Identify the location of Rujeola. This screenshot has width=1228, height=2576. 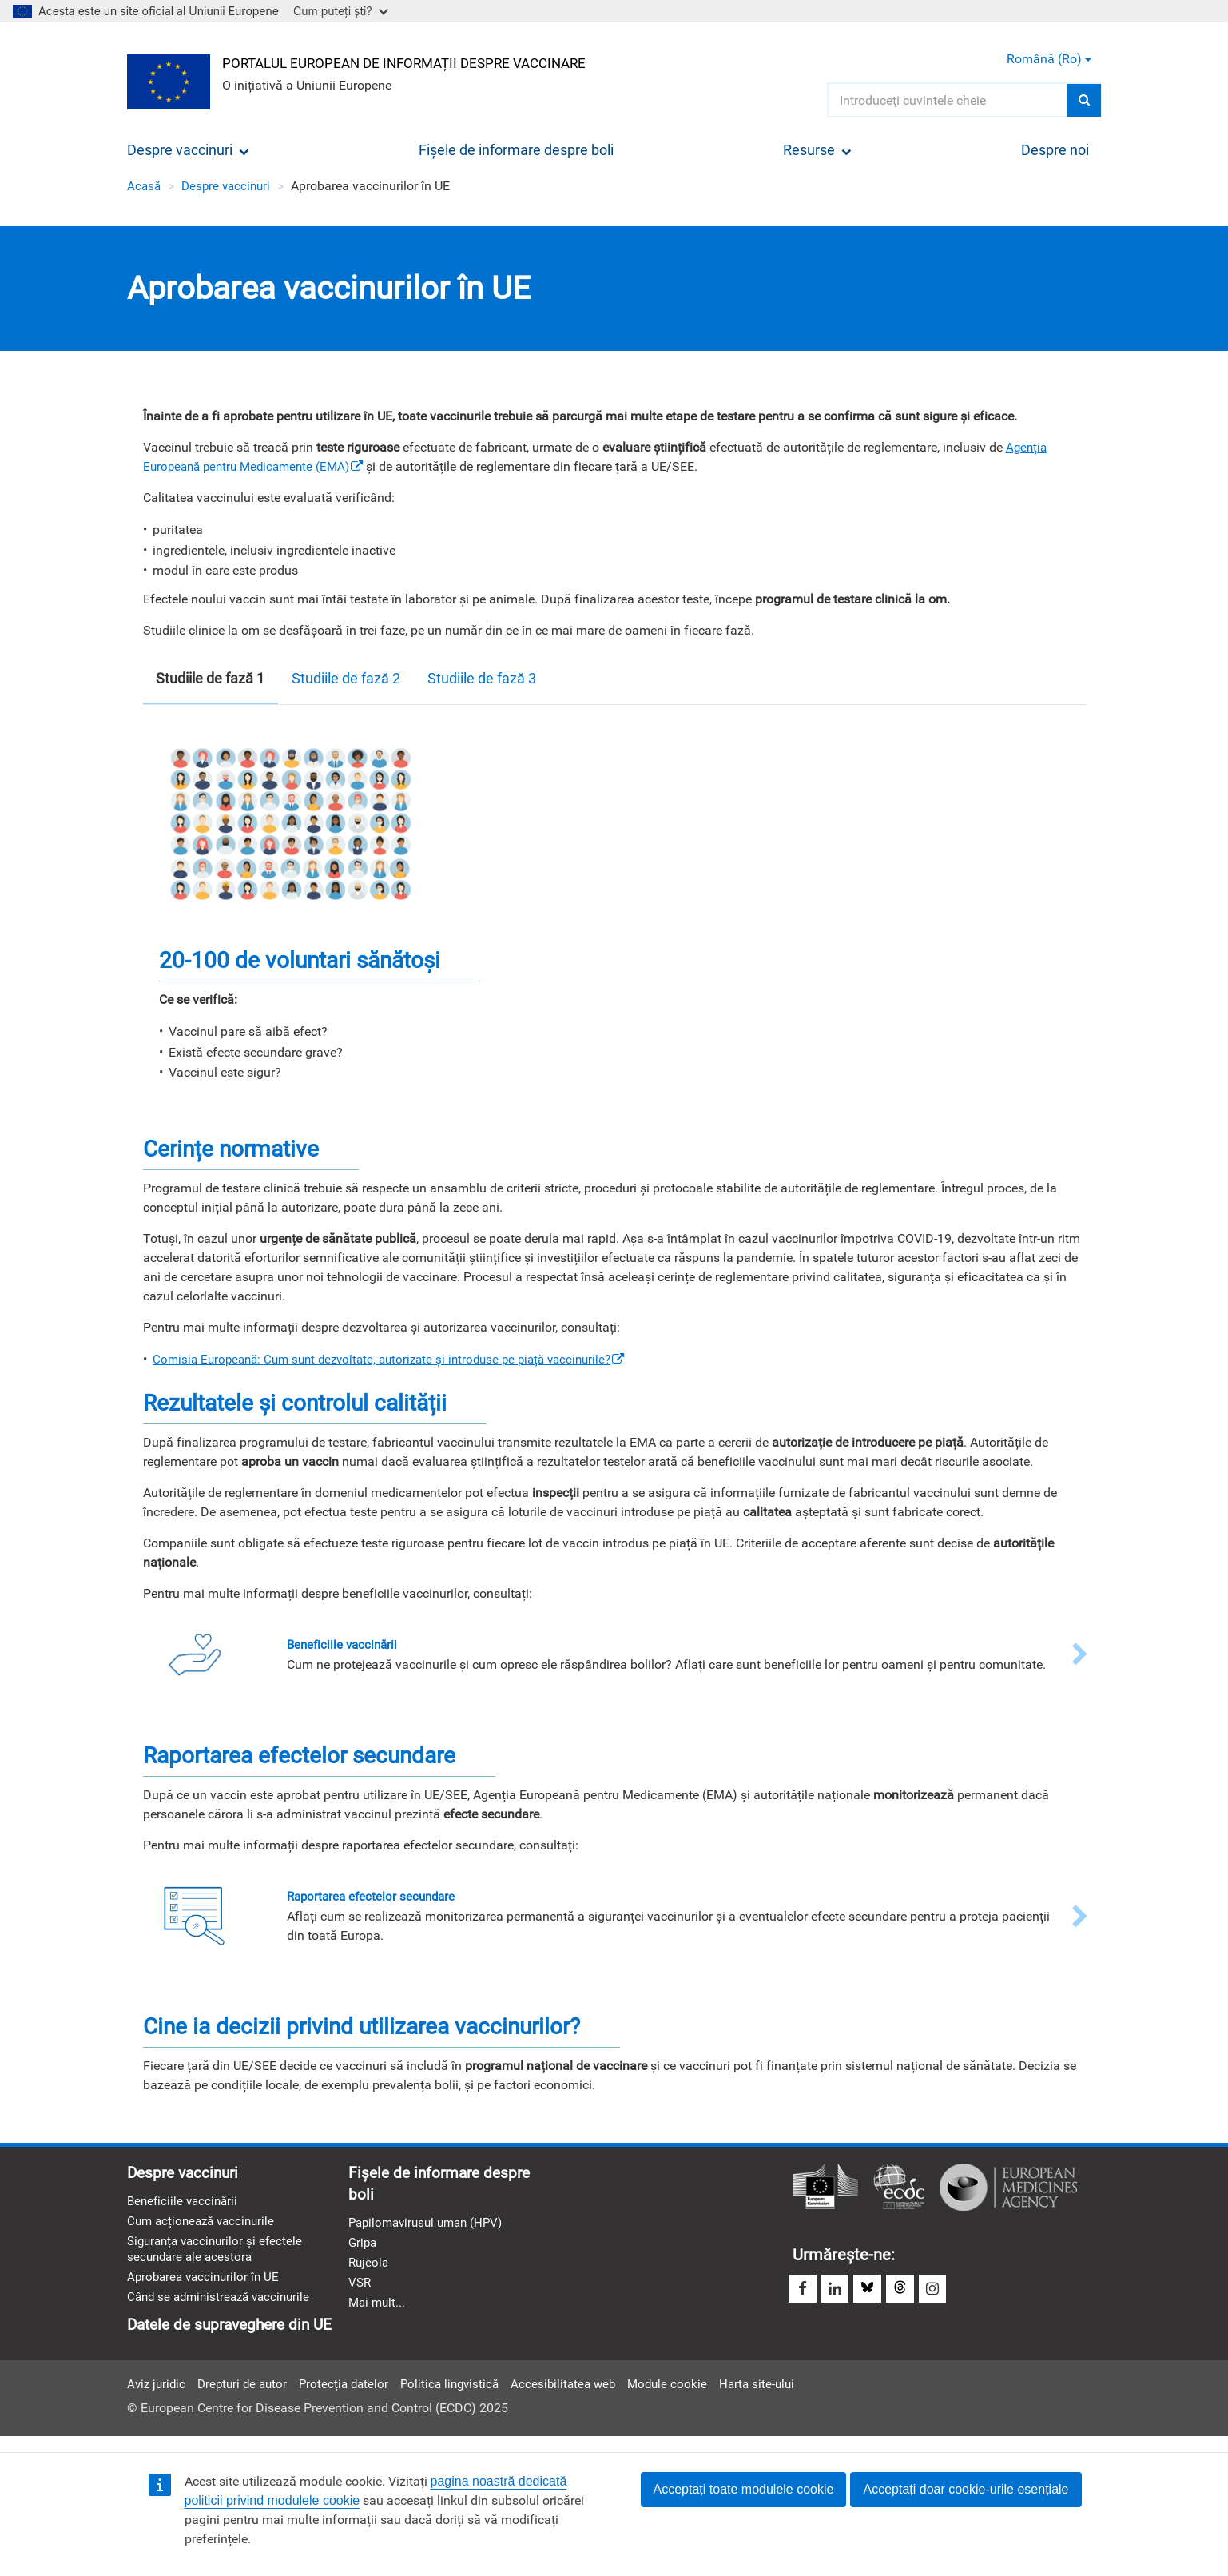
(369, 2269).